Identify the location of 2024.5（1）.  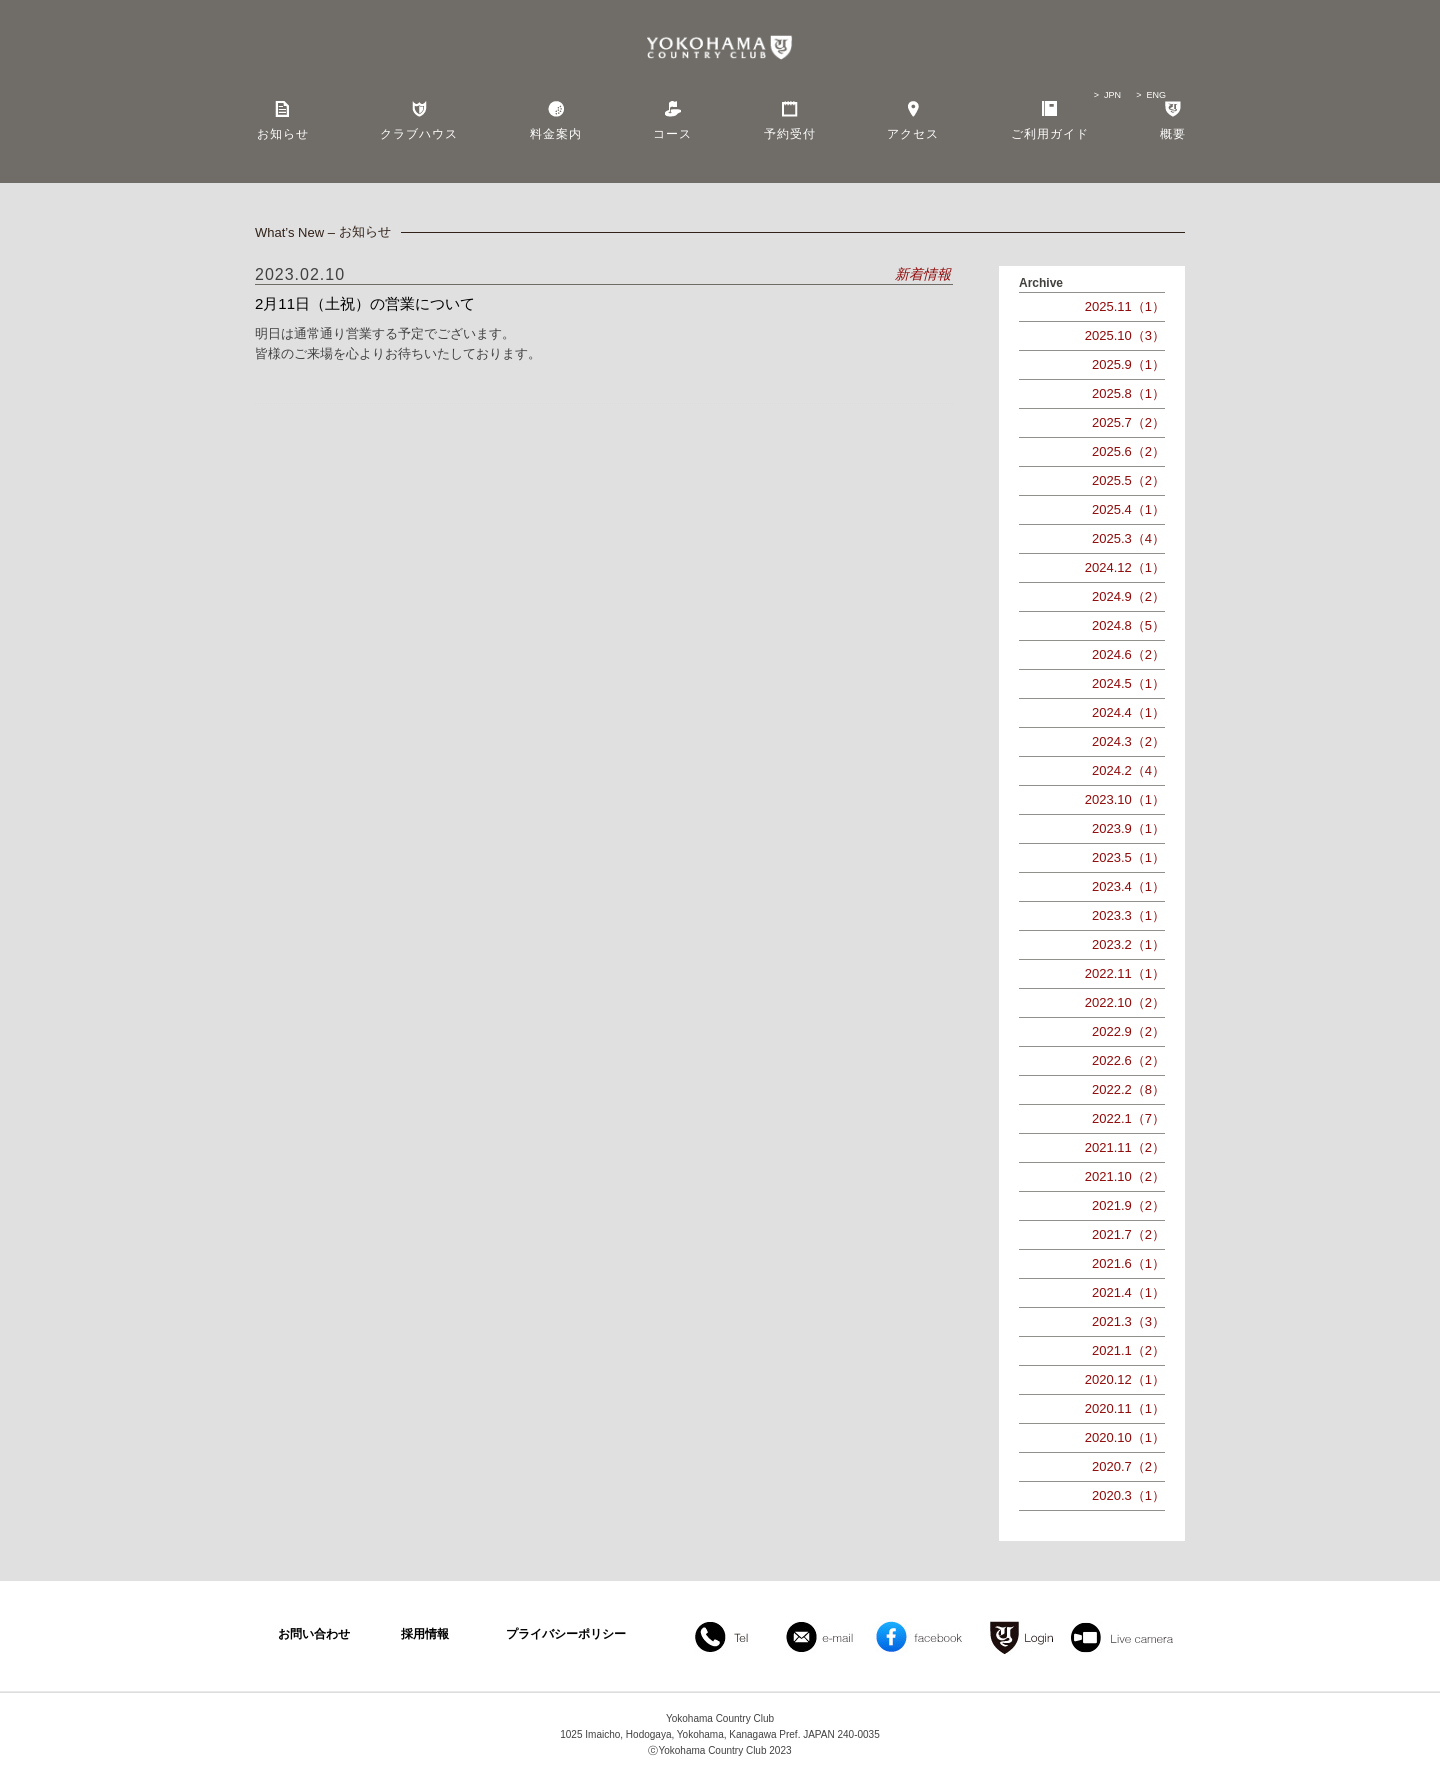
(1128, 683).